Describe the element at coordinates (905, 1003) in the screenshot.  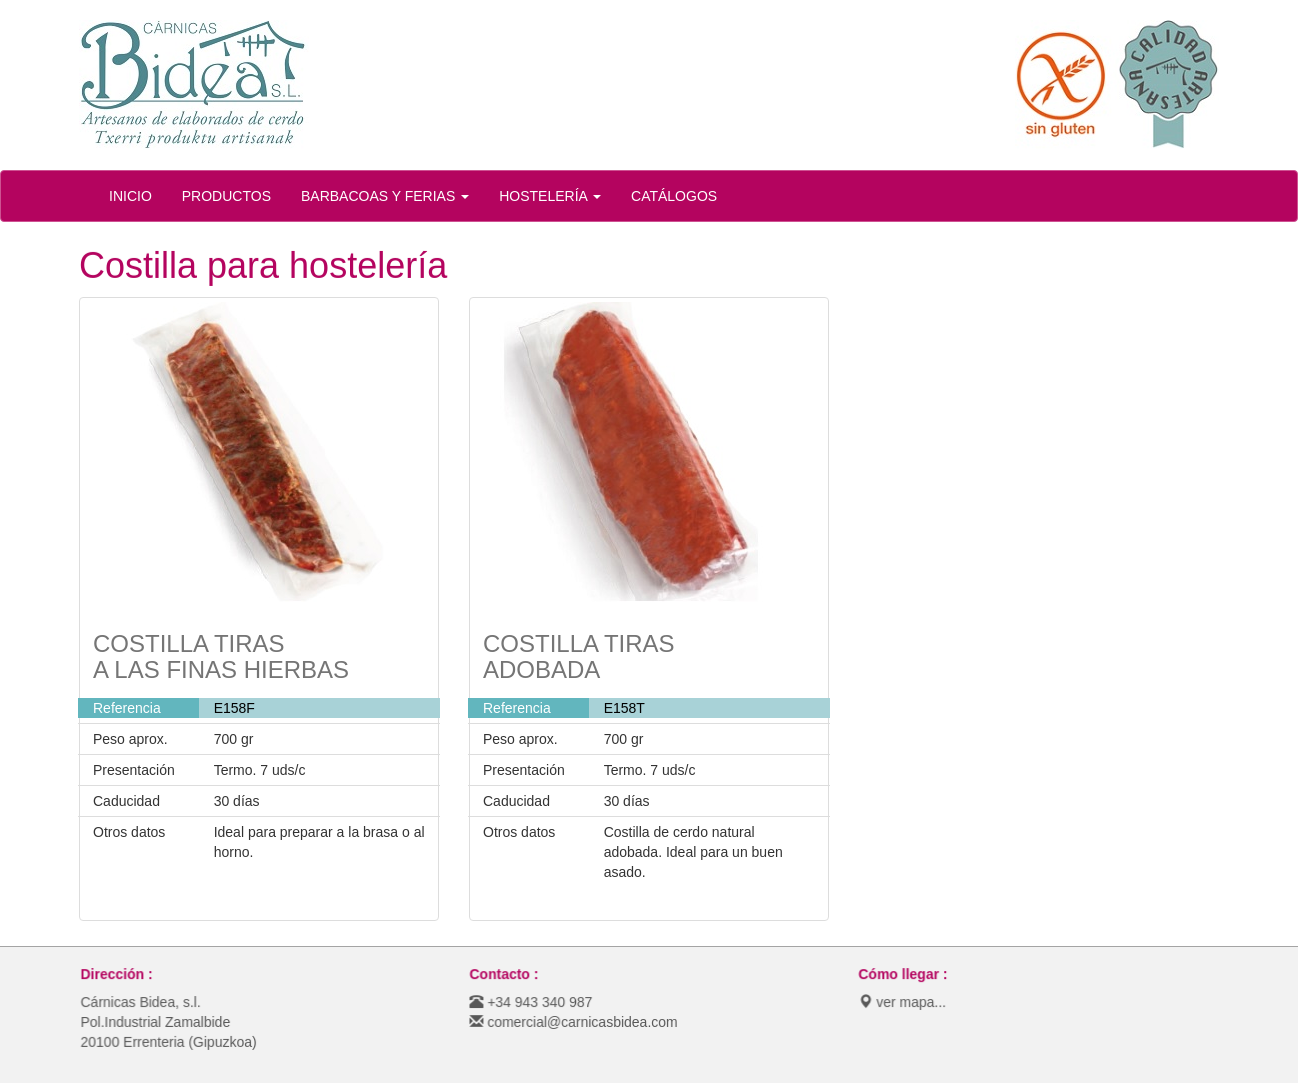
I see `ver mapa...` at that location.